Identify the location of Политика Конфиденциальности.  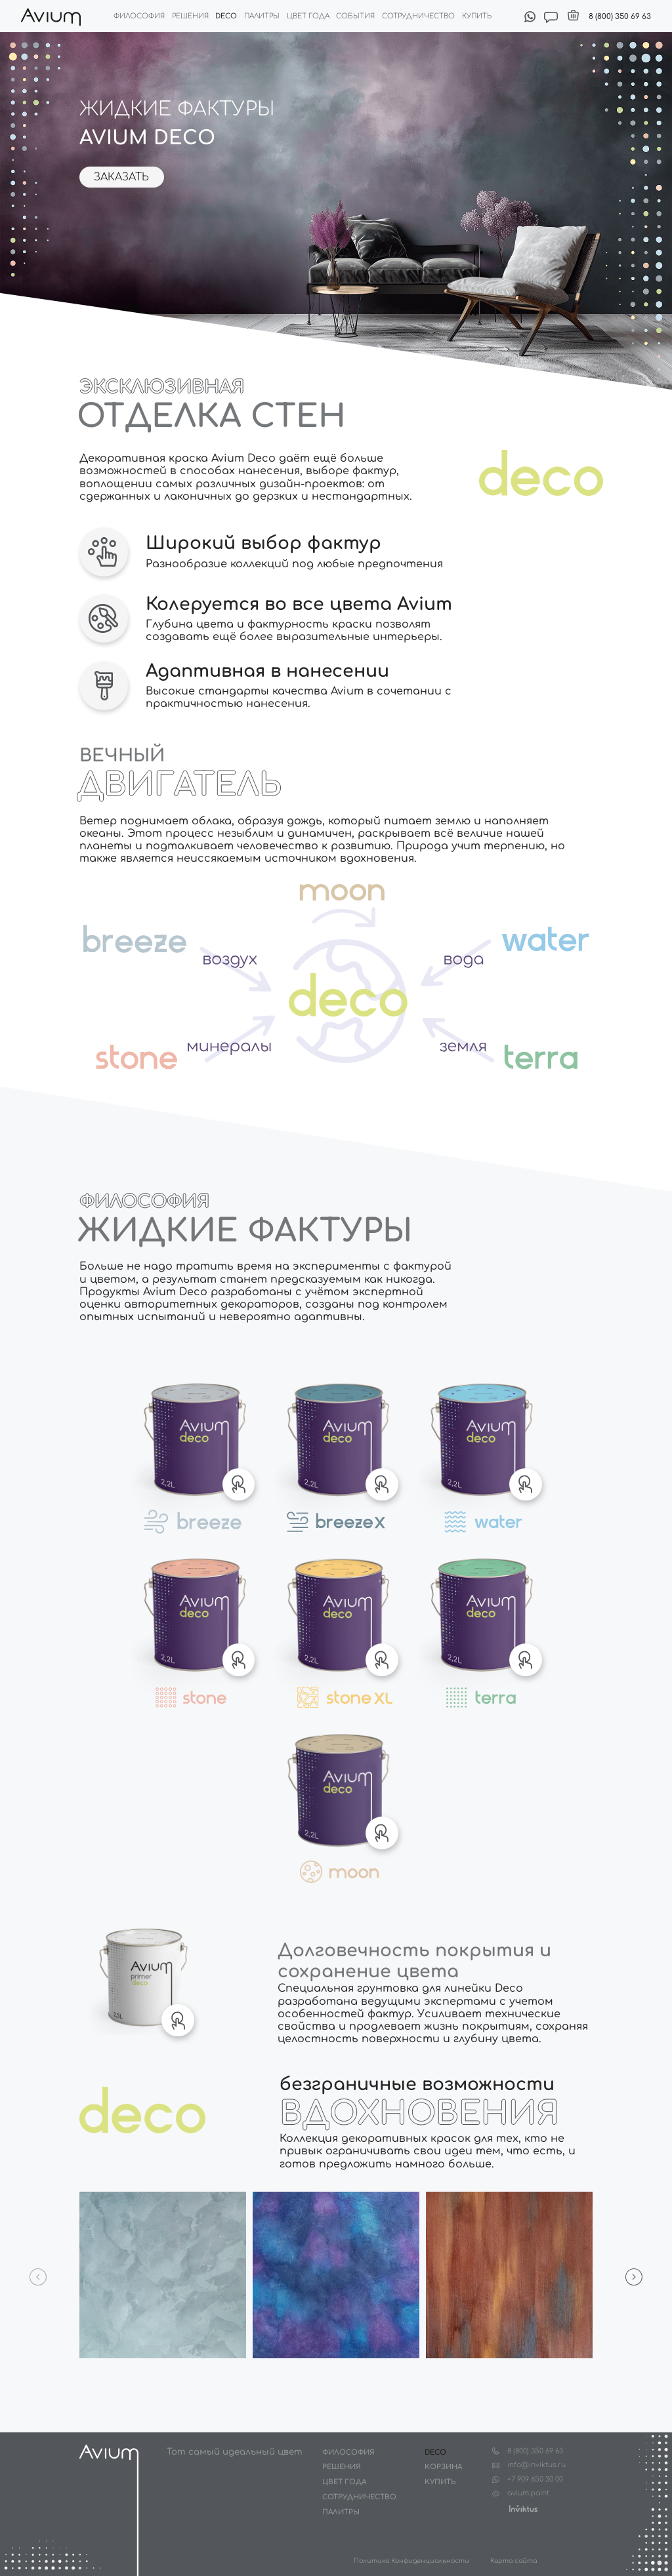
(411, 2561).